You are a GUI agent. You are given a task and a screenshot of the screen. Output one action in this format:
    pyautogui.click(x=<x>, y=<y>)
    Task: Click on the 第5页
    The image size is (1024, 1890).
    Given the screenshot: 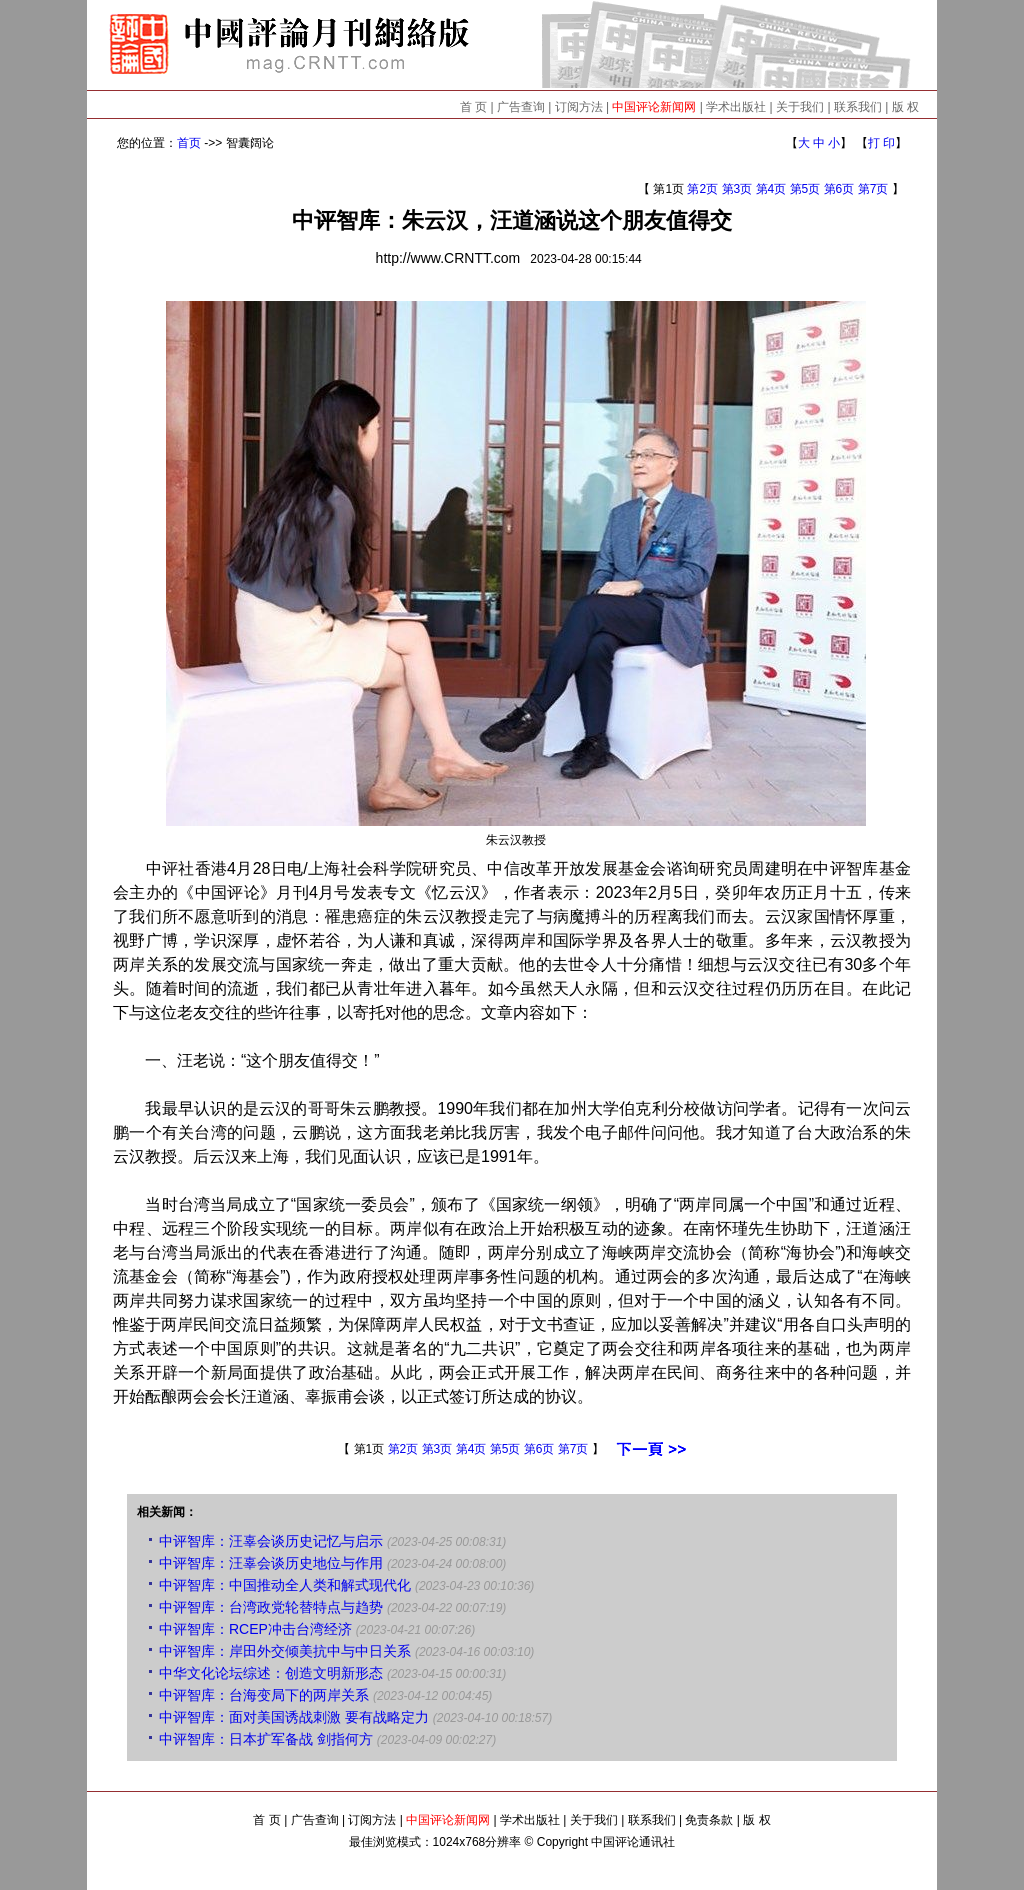 What is the action you would take?
    pyautogui.click(x=805, y=189)
    